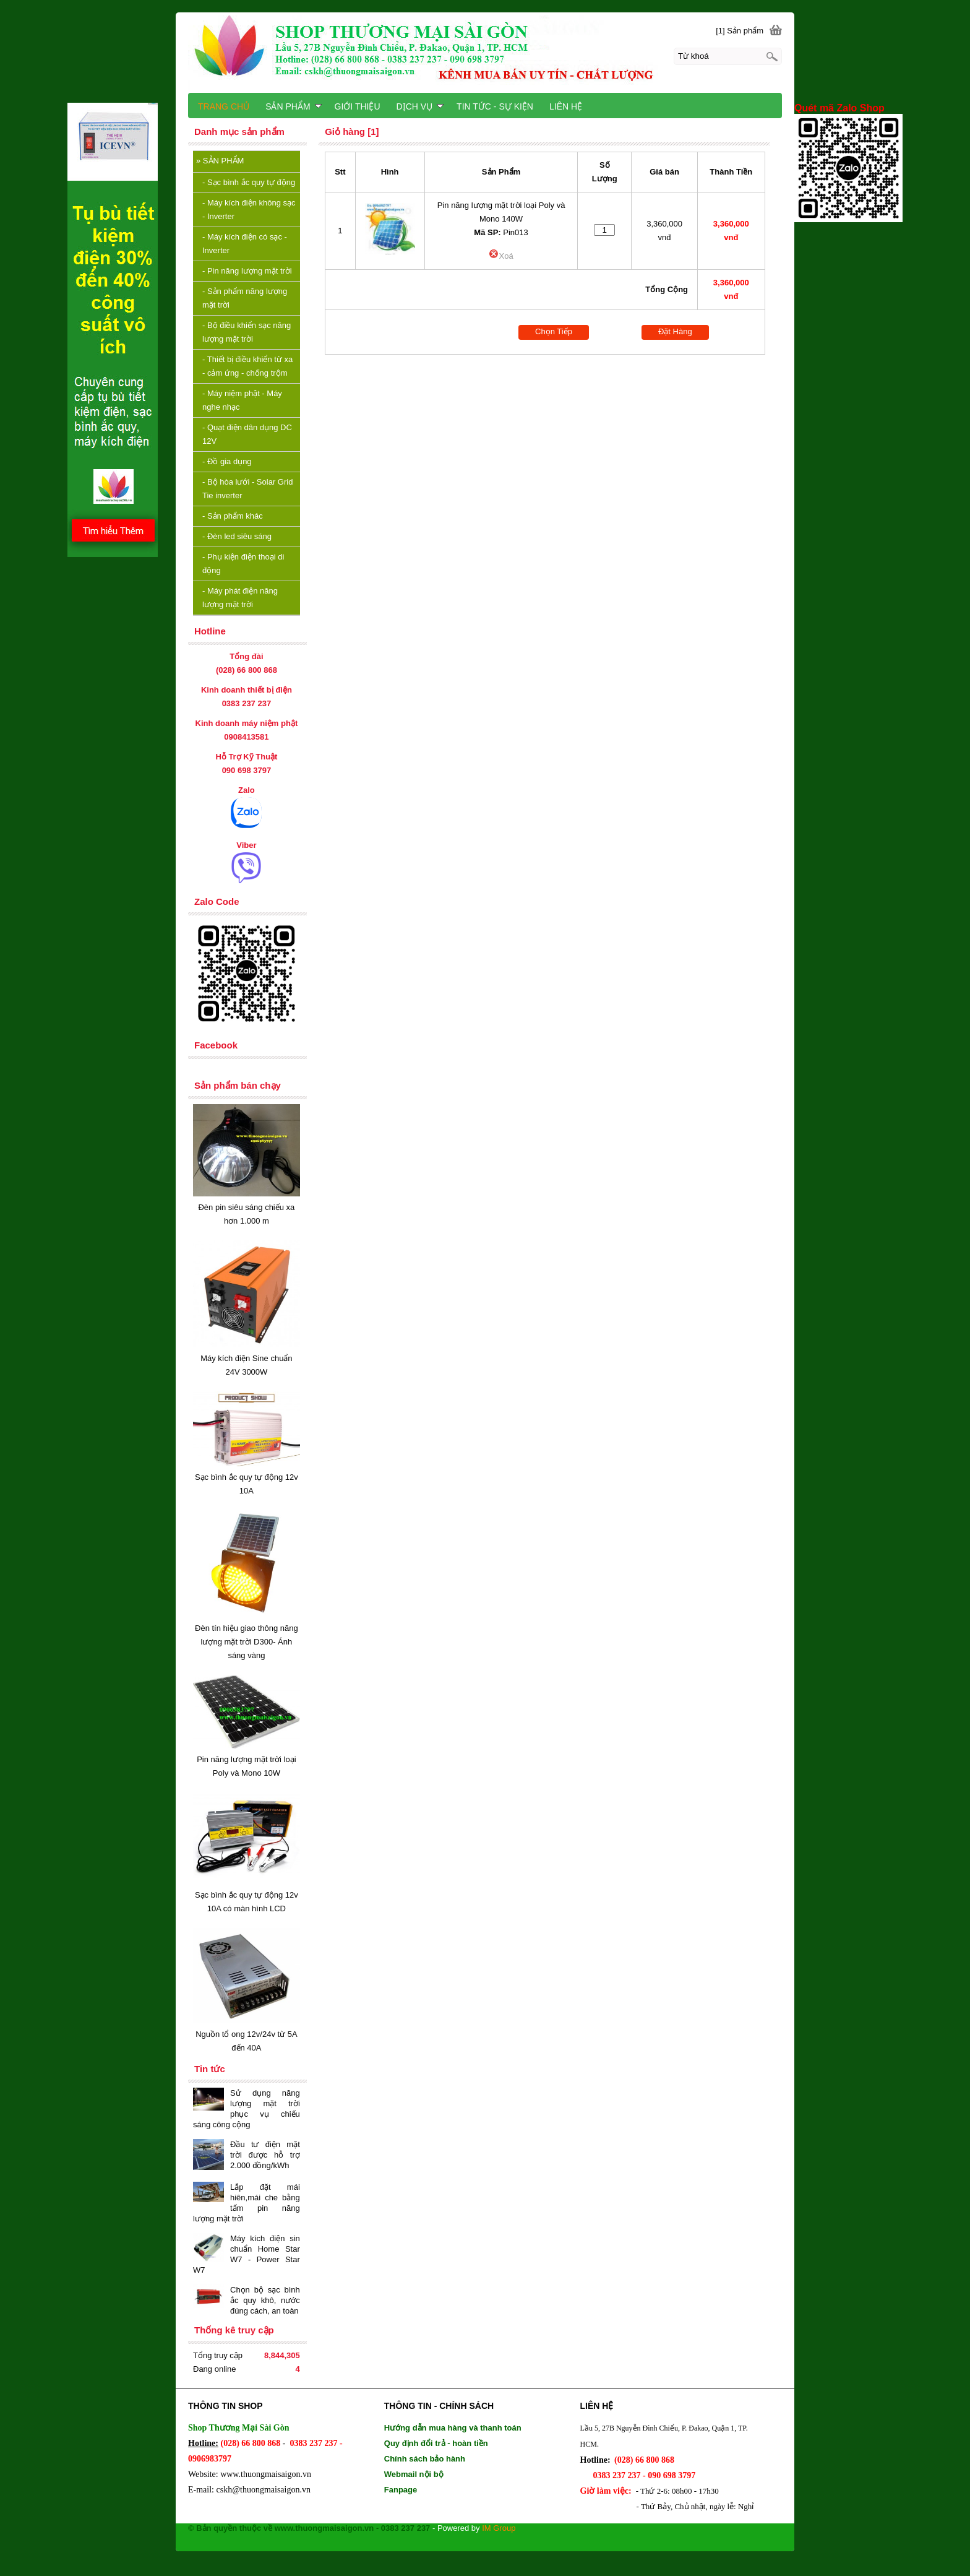 Image resolution: width=970 pixels, height=2576 pixels. What do you see at coordinates (244, 243) in the screenshot?
I see `Máy kích điện có sạc - Inverter` at bounding box center [244, 243].